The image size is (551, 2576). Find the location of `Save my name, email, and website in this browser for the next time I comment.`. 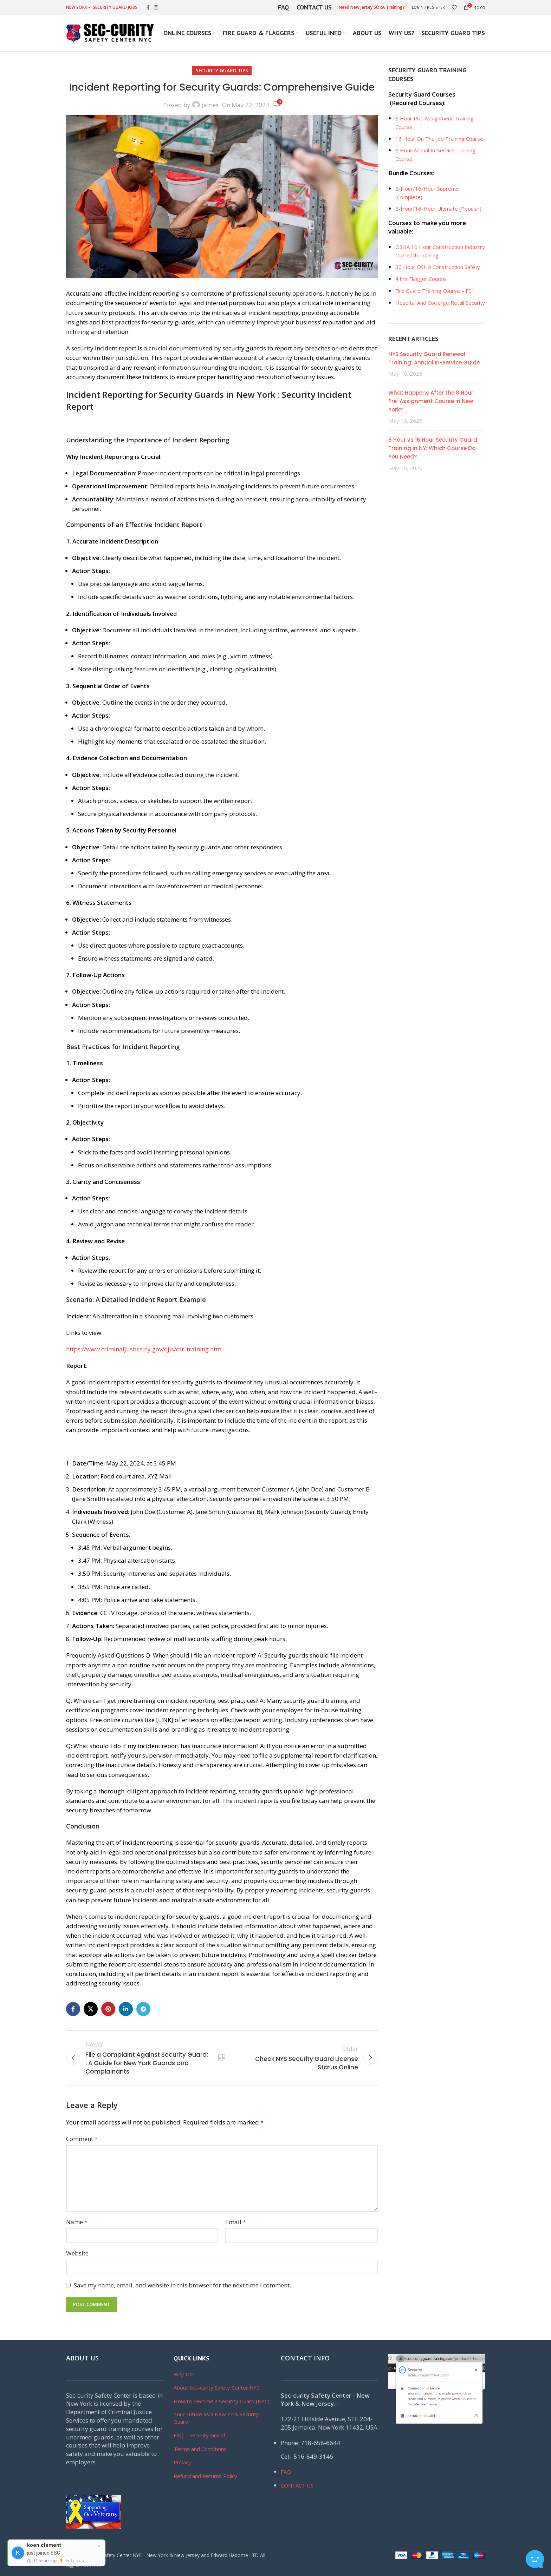

Save my name, email, and website in this browser for the next time I comment. is located at coordinates (182, 2285).